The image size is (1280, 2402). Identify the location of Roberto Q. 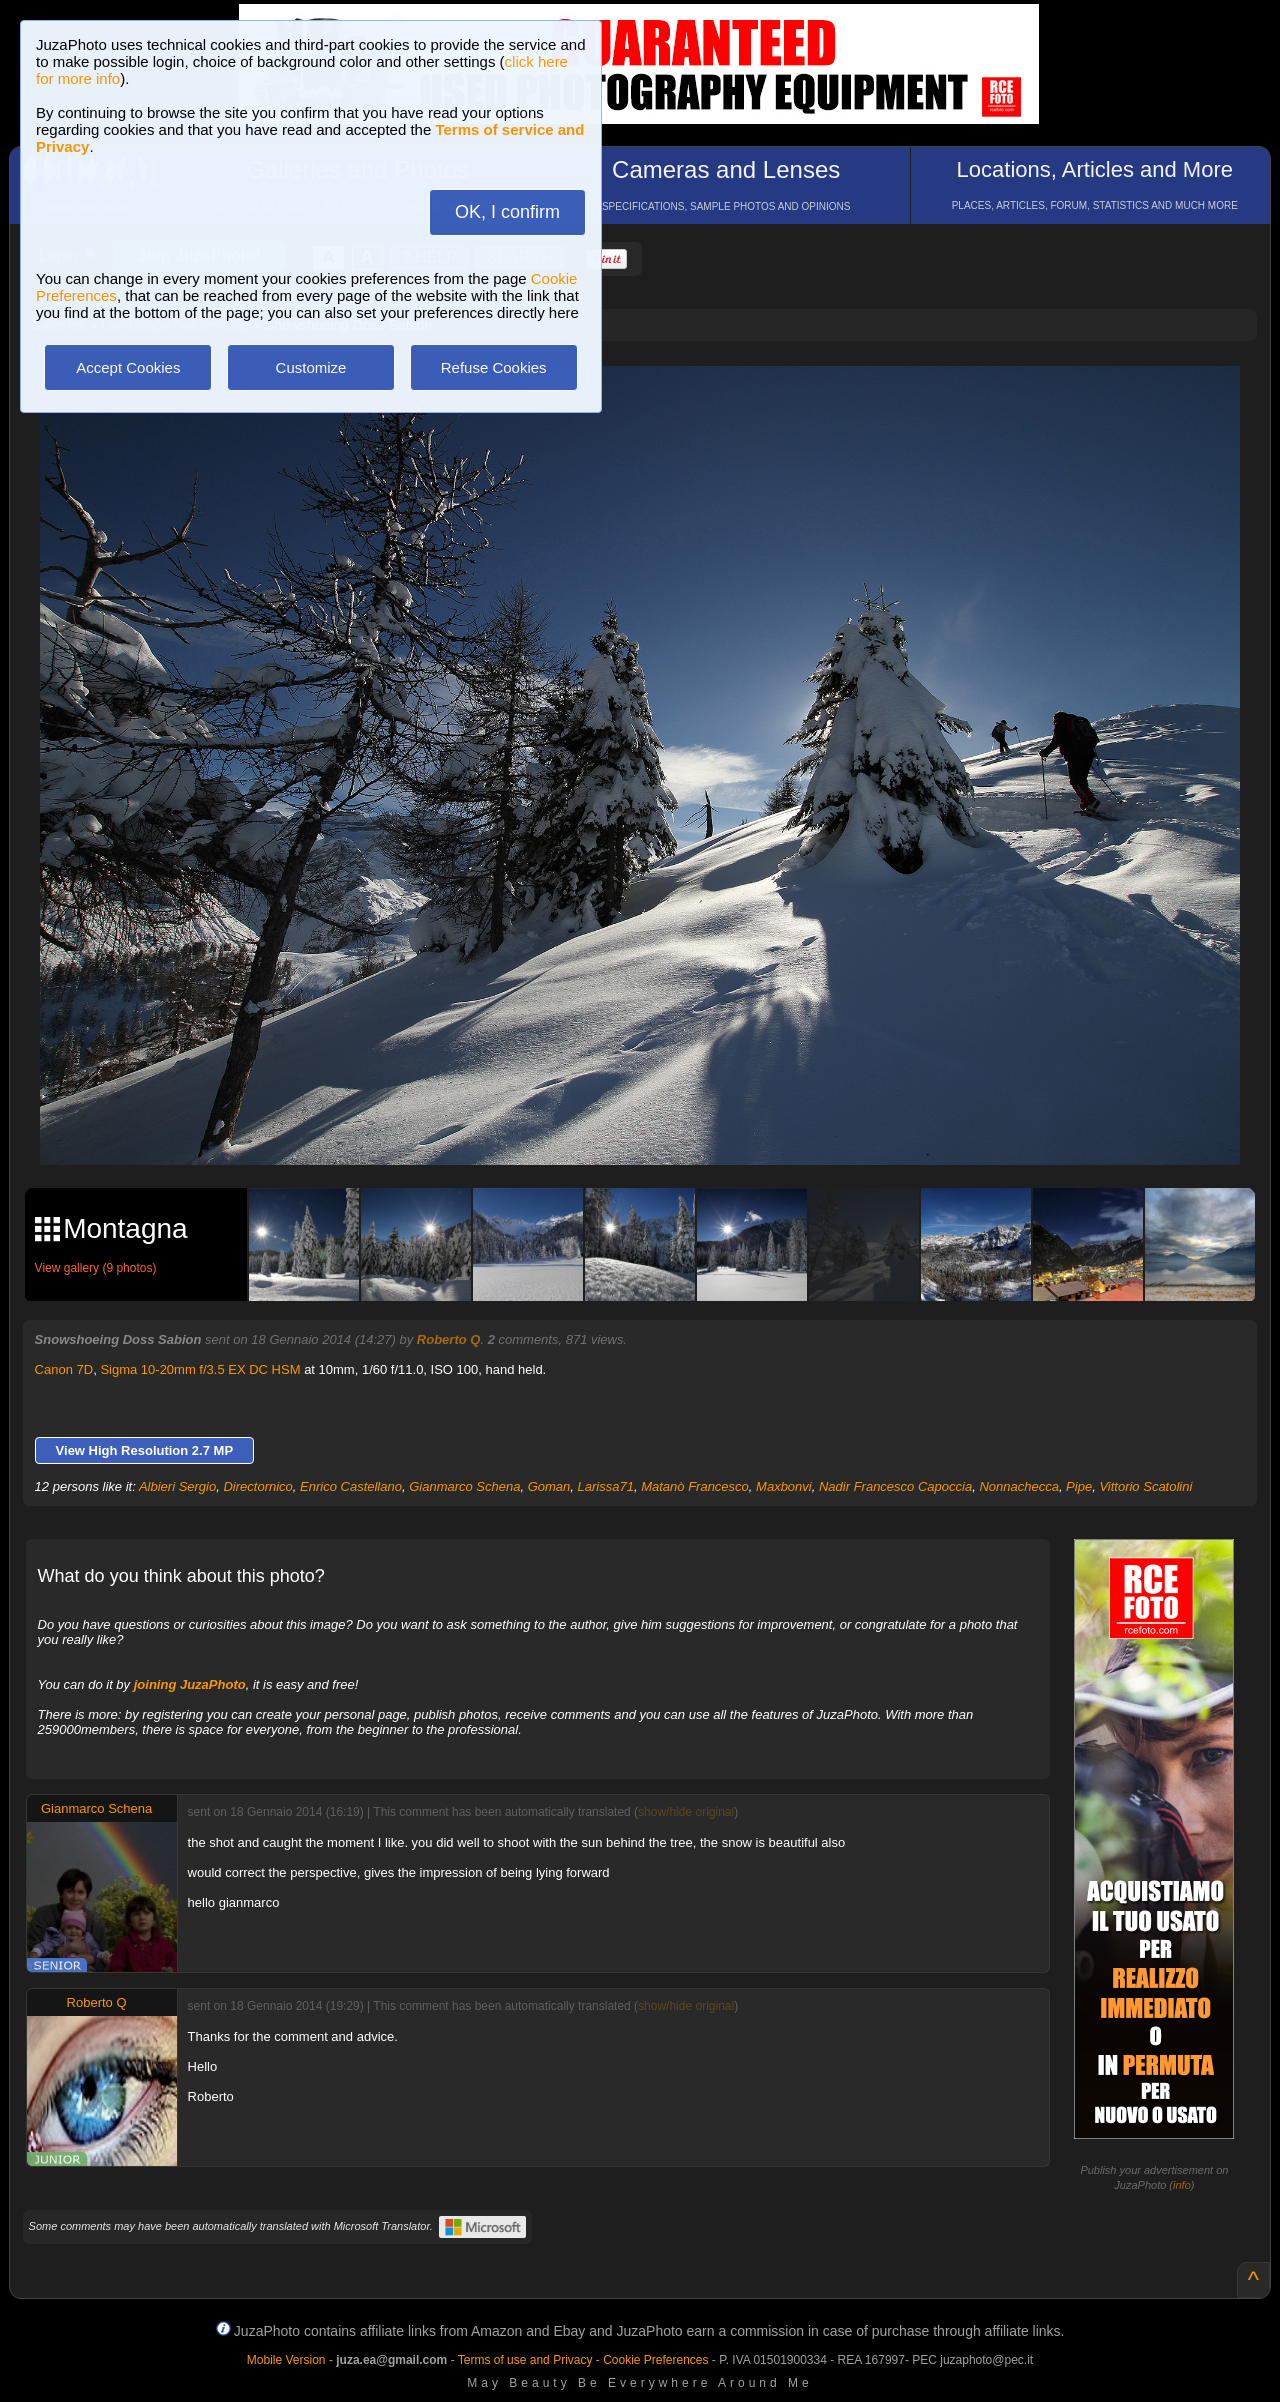
(449, 1339).